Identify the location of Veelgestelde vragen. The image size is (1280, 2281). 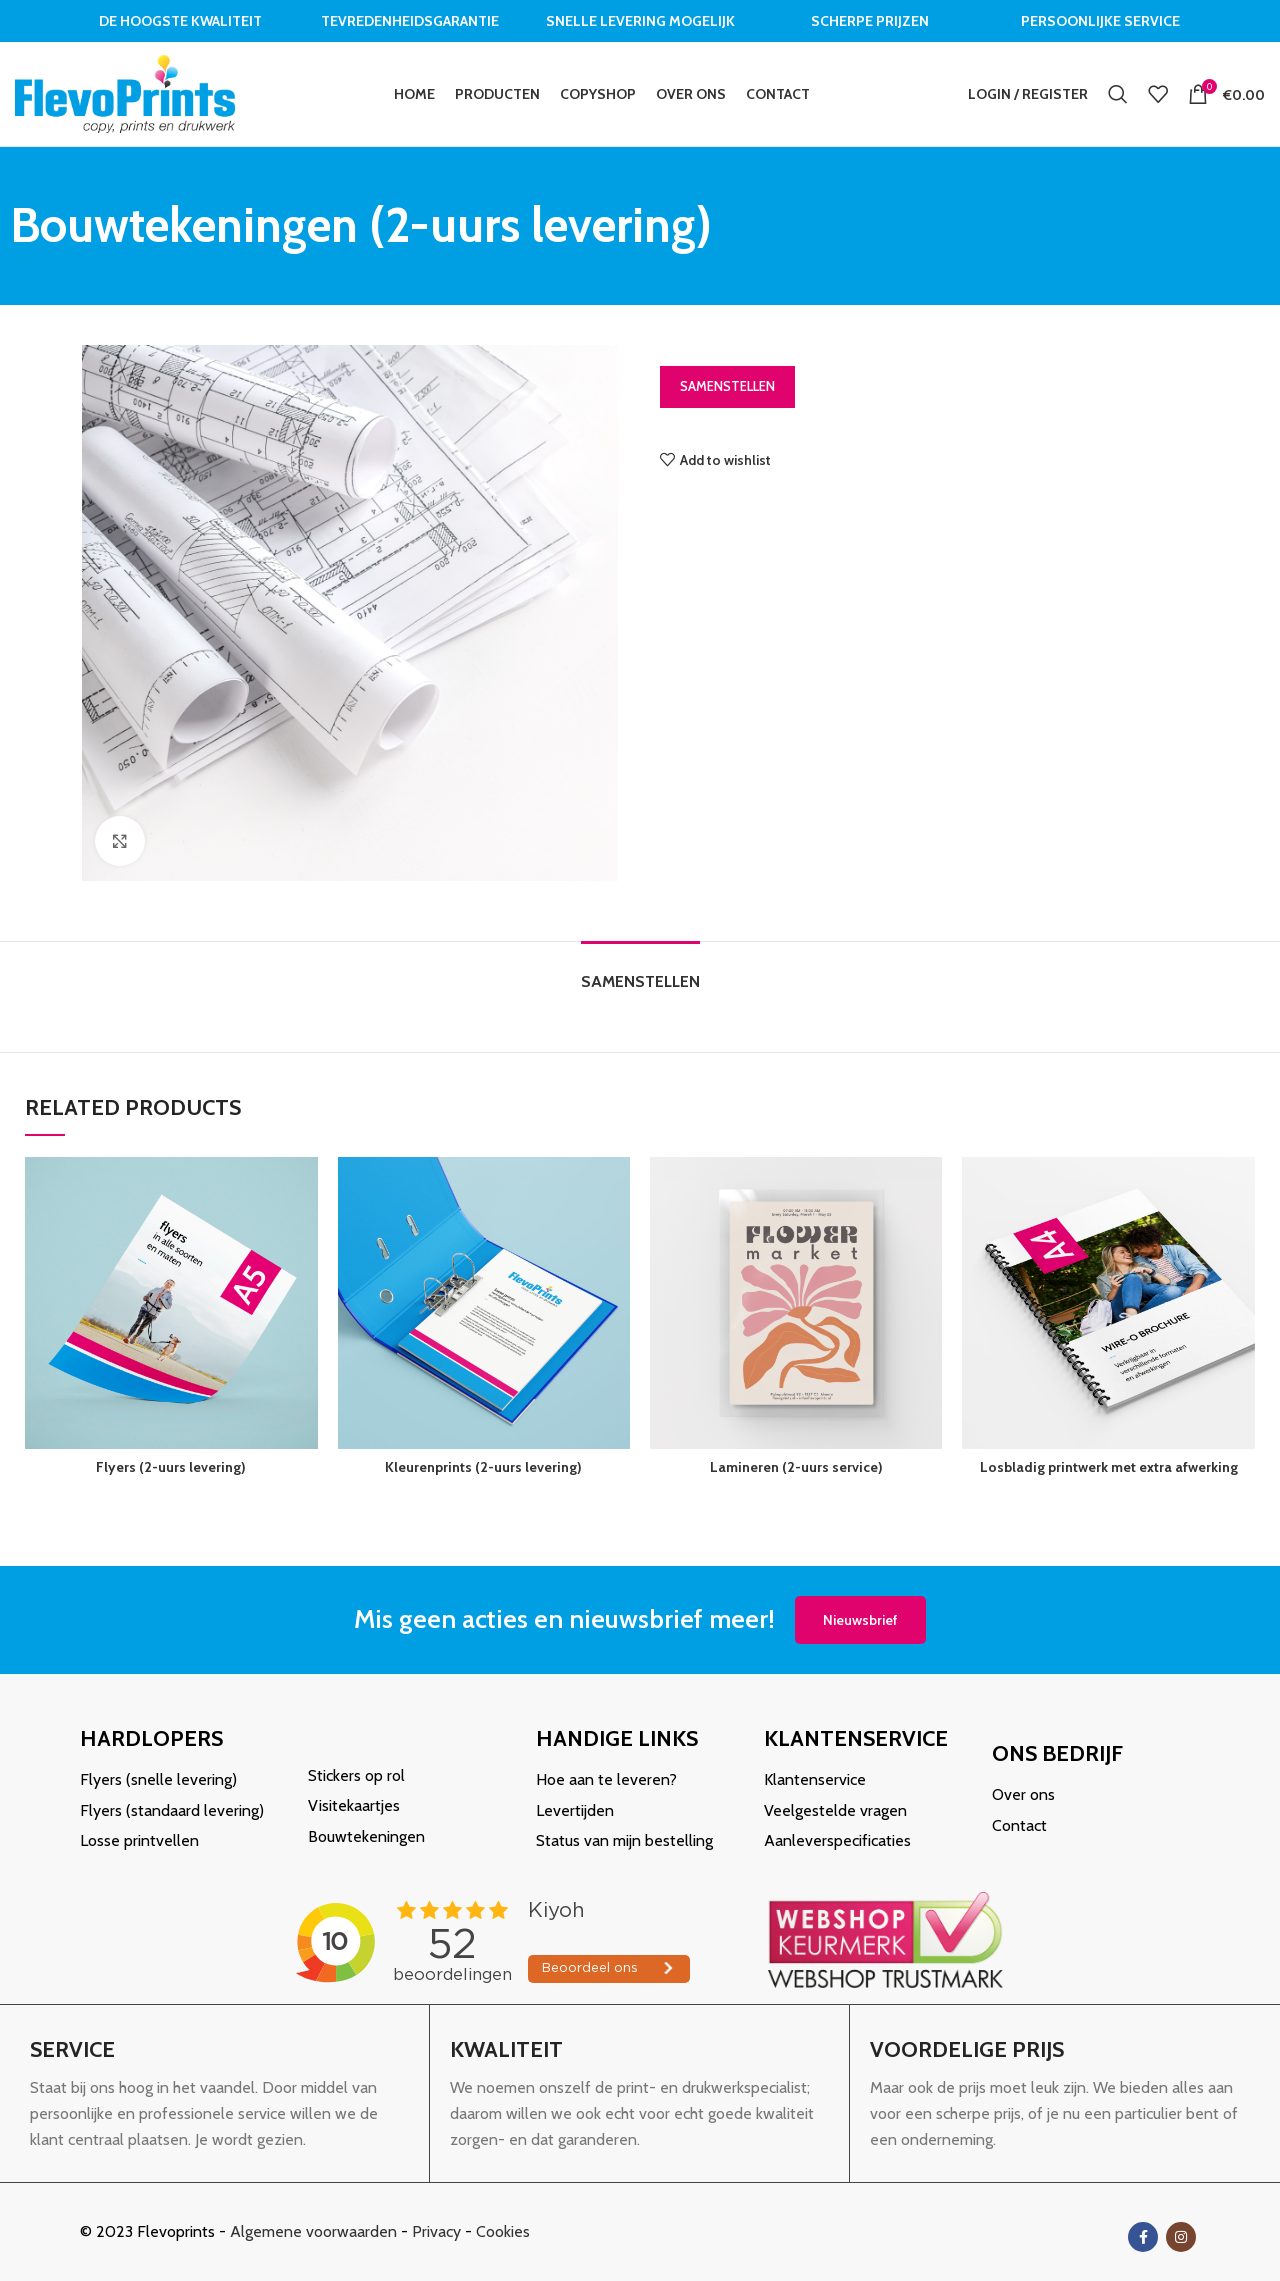
(835, 1810).